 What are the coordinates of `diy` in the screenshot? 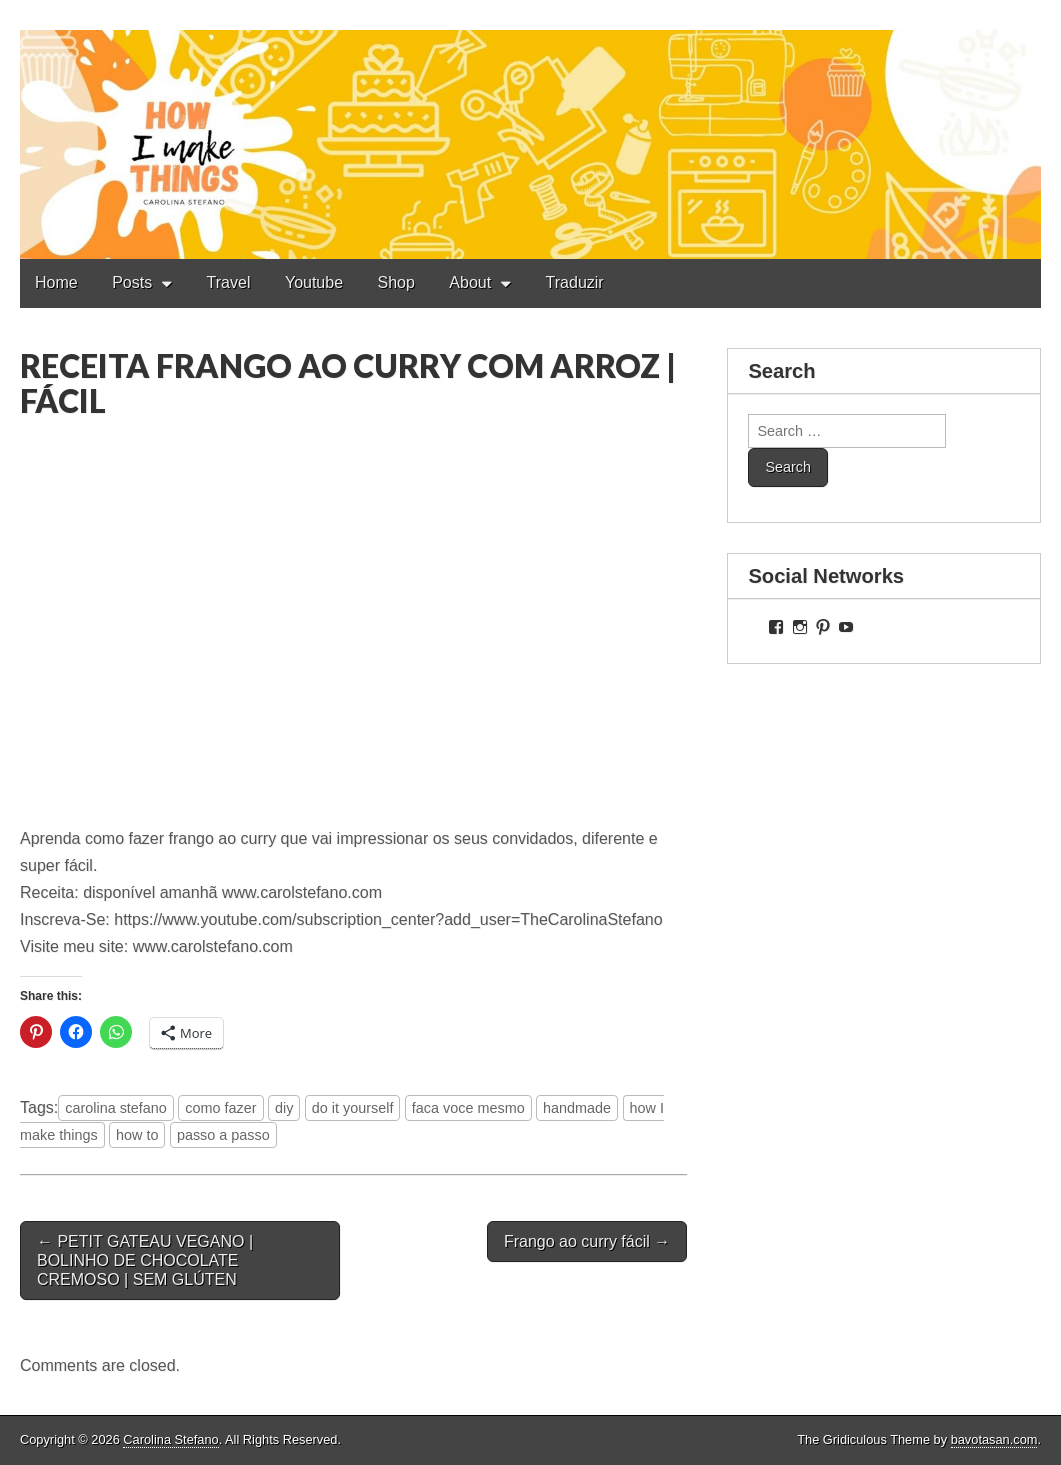 It's located at (284, 1108).